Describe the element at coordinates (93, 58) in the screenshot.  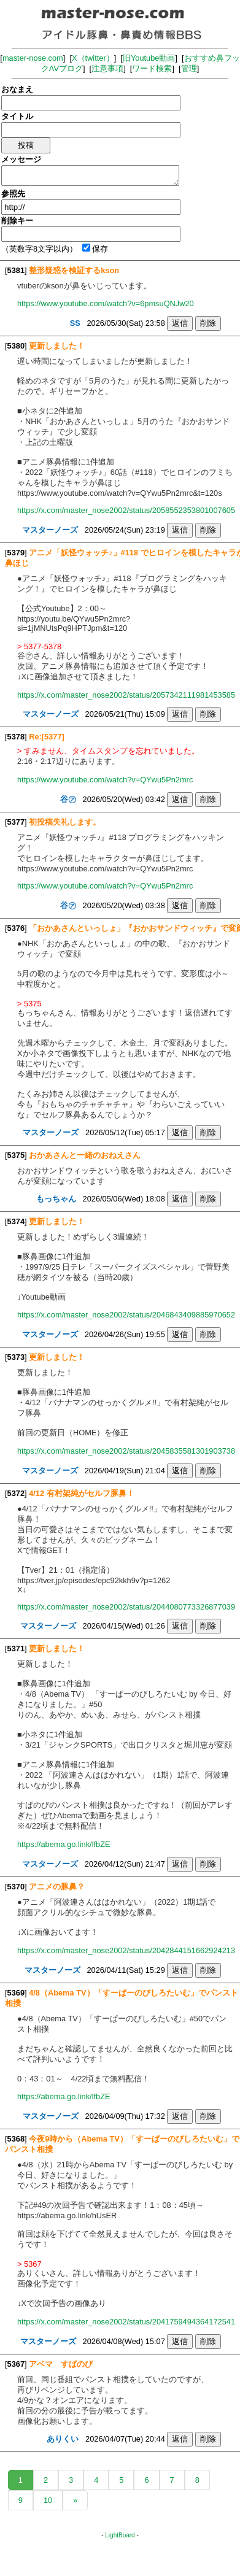
I see `X（twitter）` at that location.